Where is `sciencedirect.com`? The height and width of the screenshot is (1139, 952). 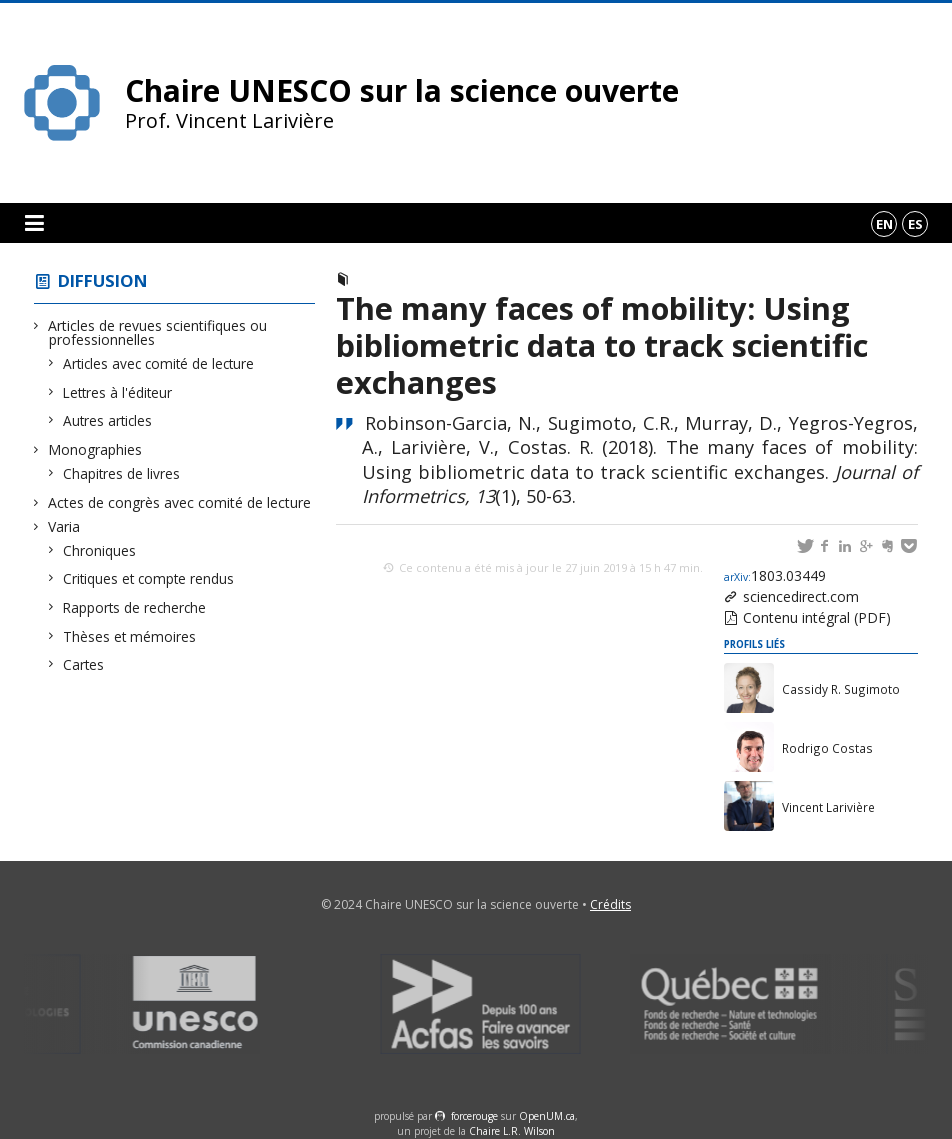
sciencedirect.com is located at coordinates (801, 596).